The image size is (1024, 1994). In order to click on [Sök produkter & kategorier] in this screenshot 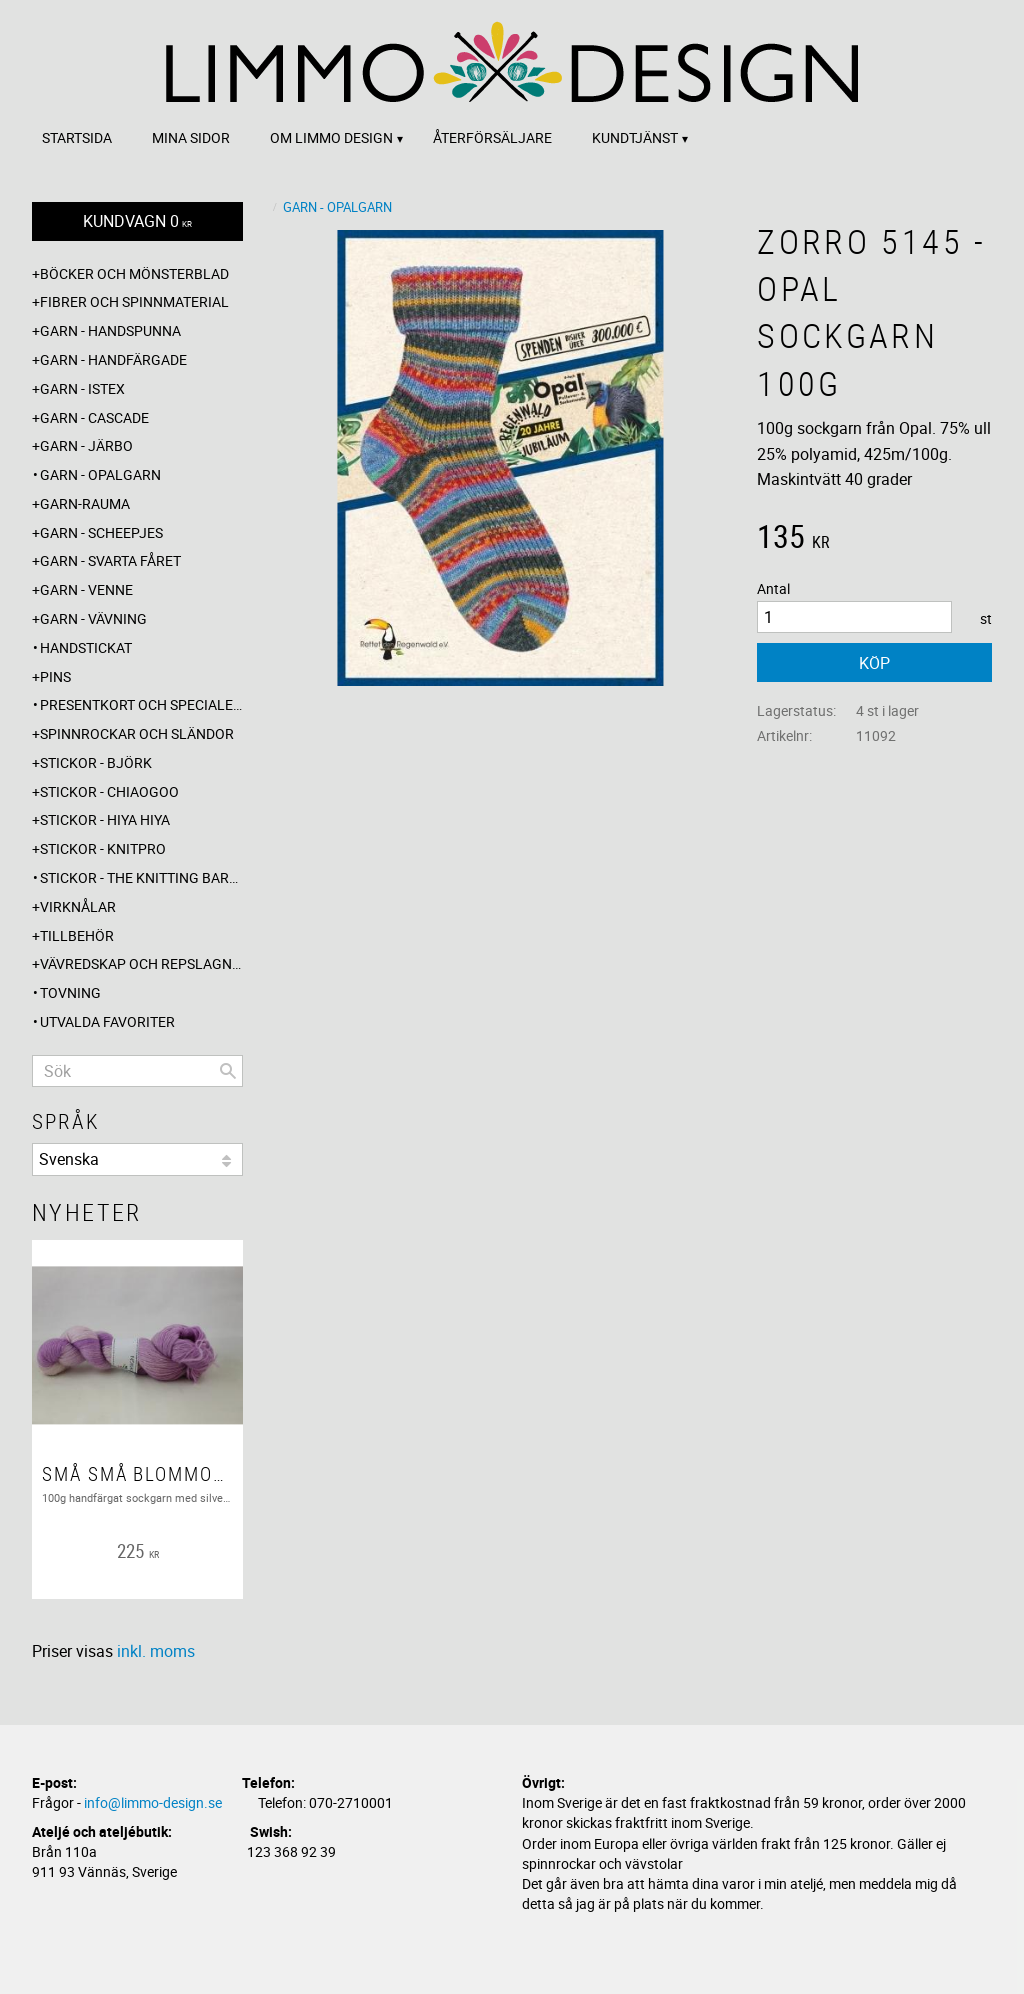, I will do `click(137, 1071)`.